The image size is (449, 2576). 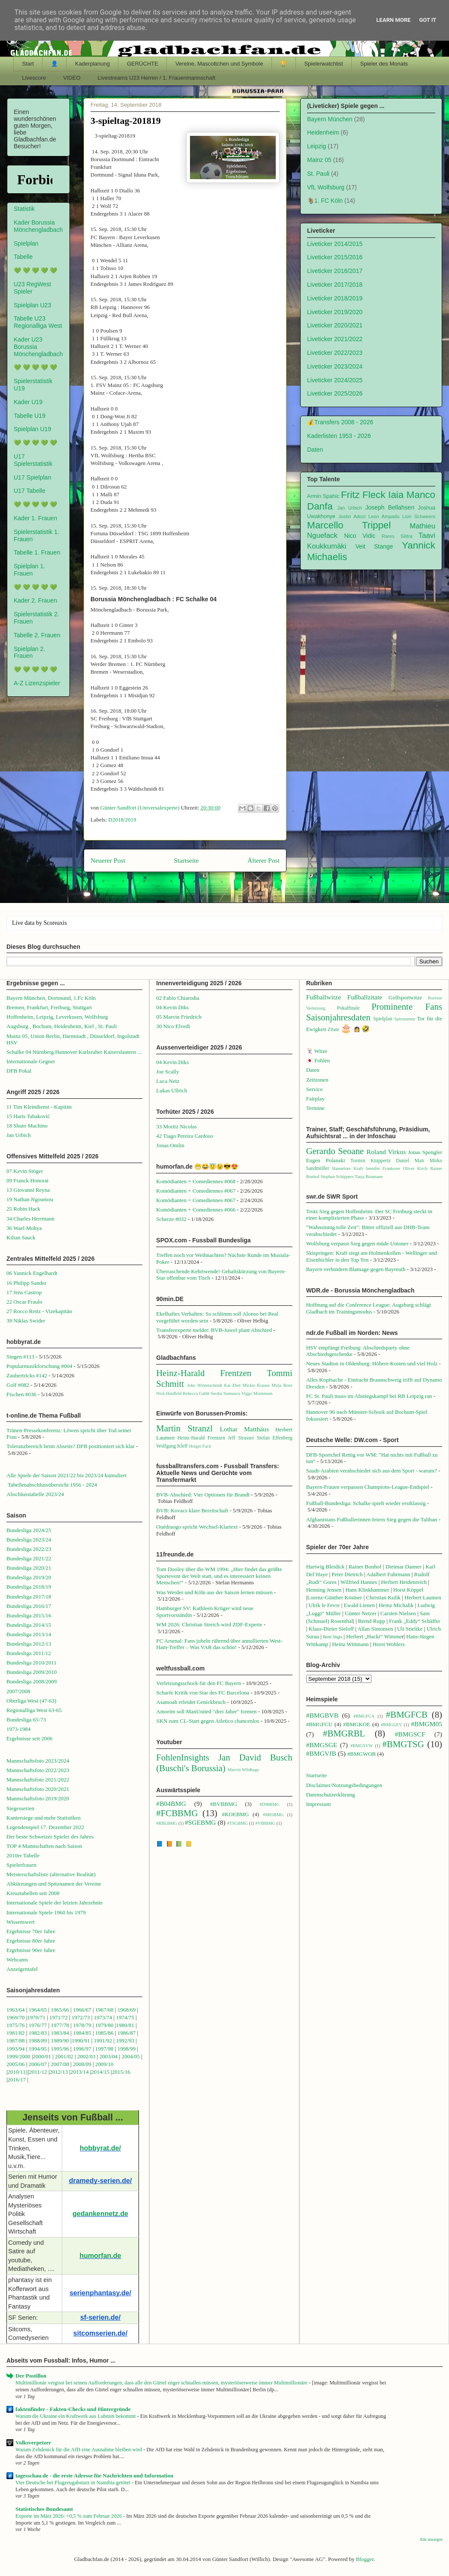 What do you see at coordinates (28, 1539) in the screenshot?
I see `Bundesliga 2023/24` at bounding box center [28, 1539].